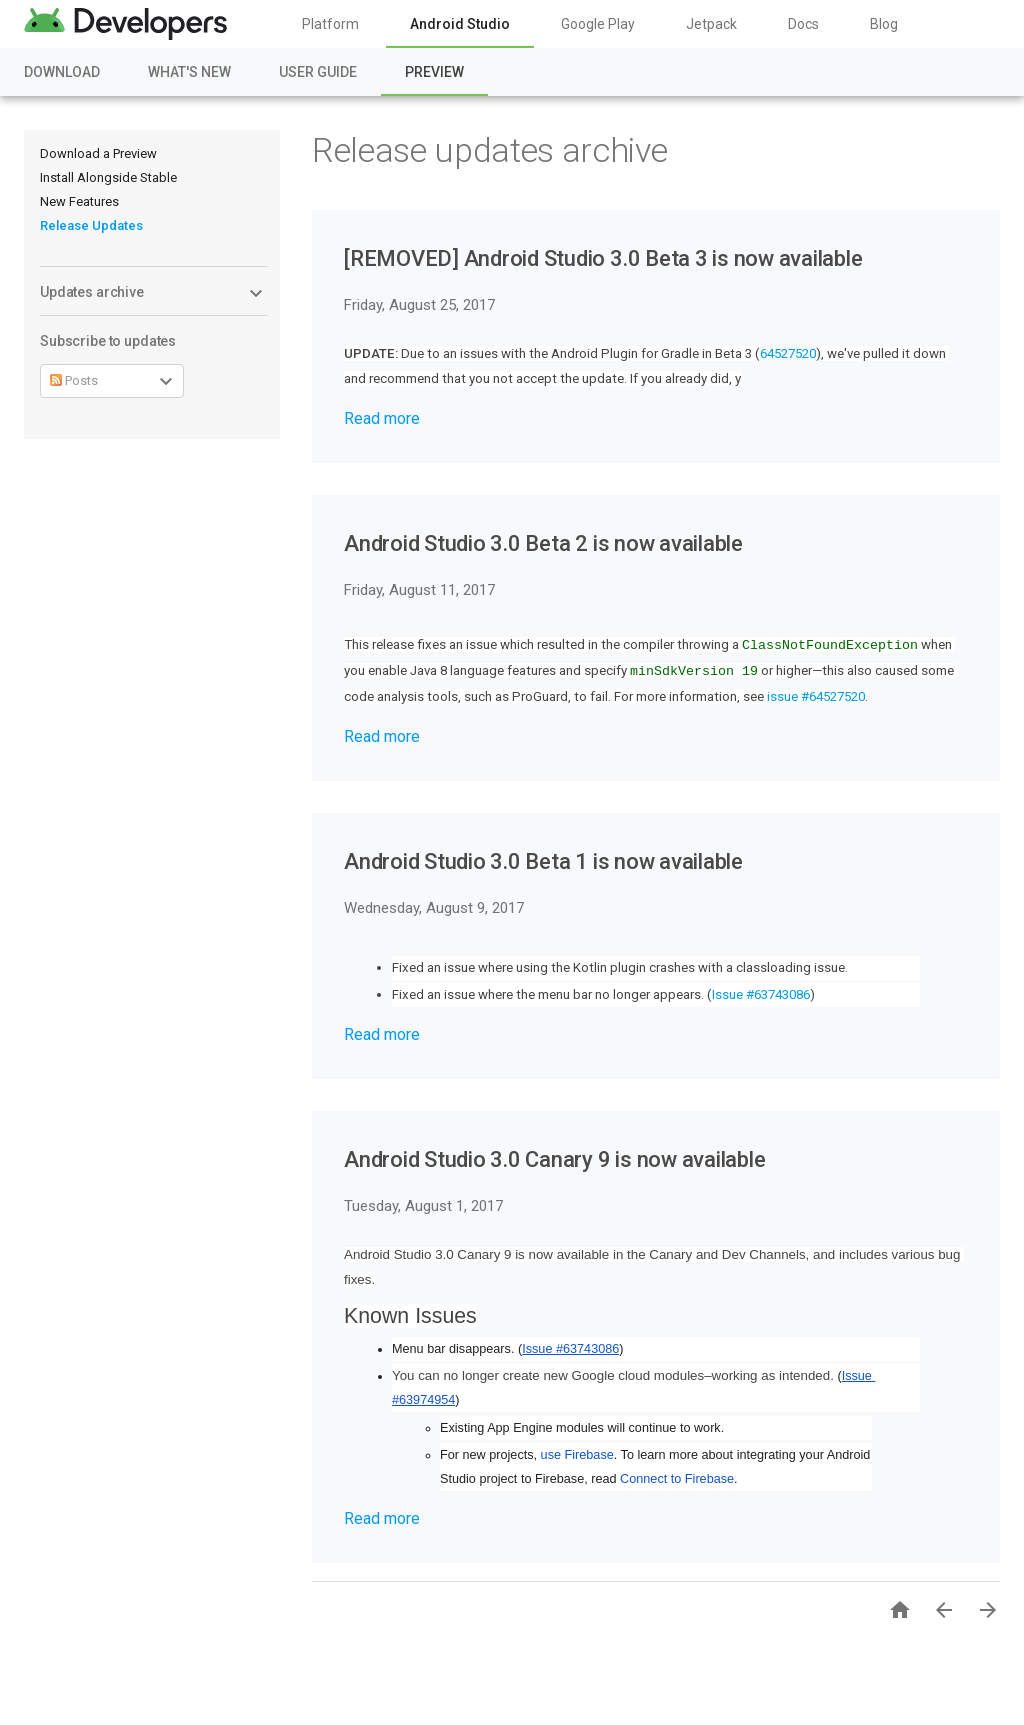  I want to click on Read more, so click(382, 418).